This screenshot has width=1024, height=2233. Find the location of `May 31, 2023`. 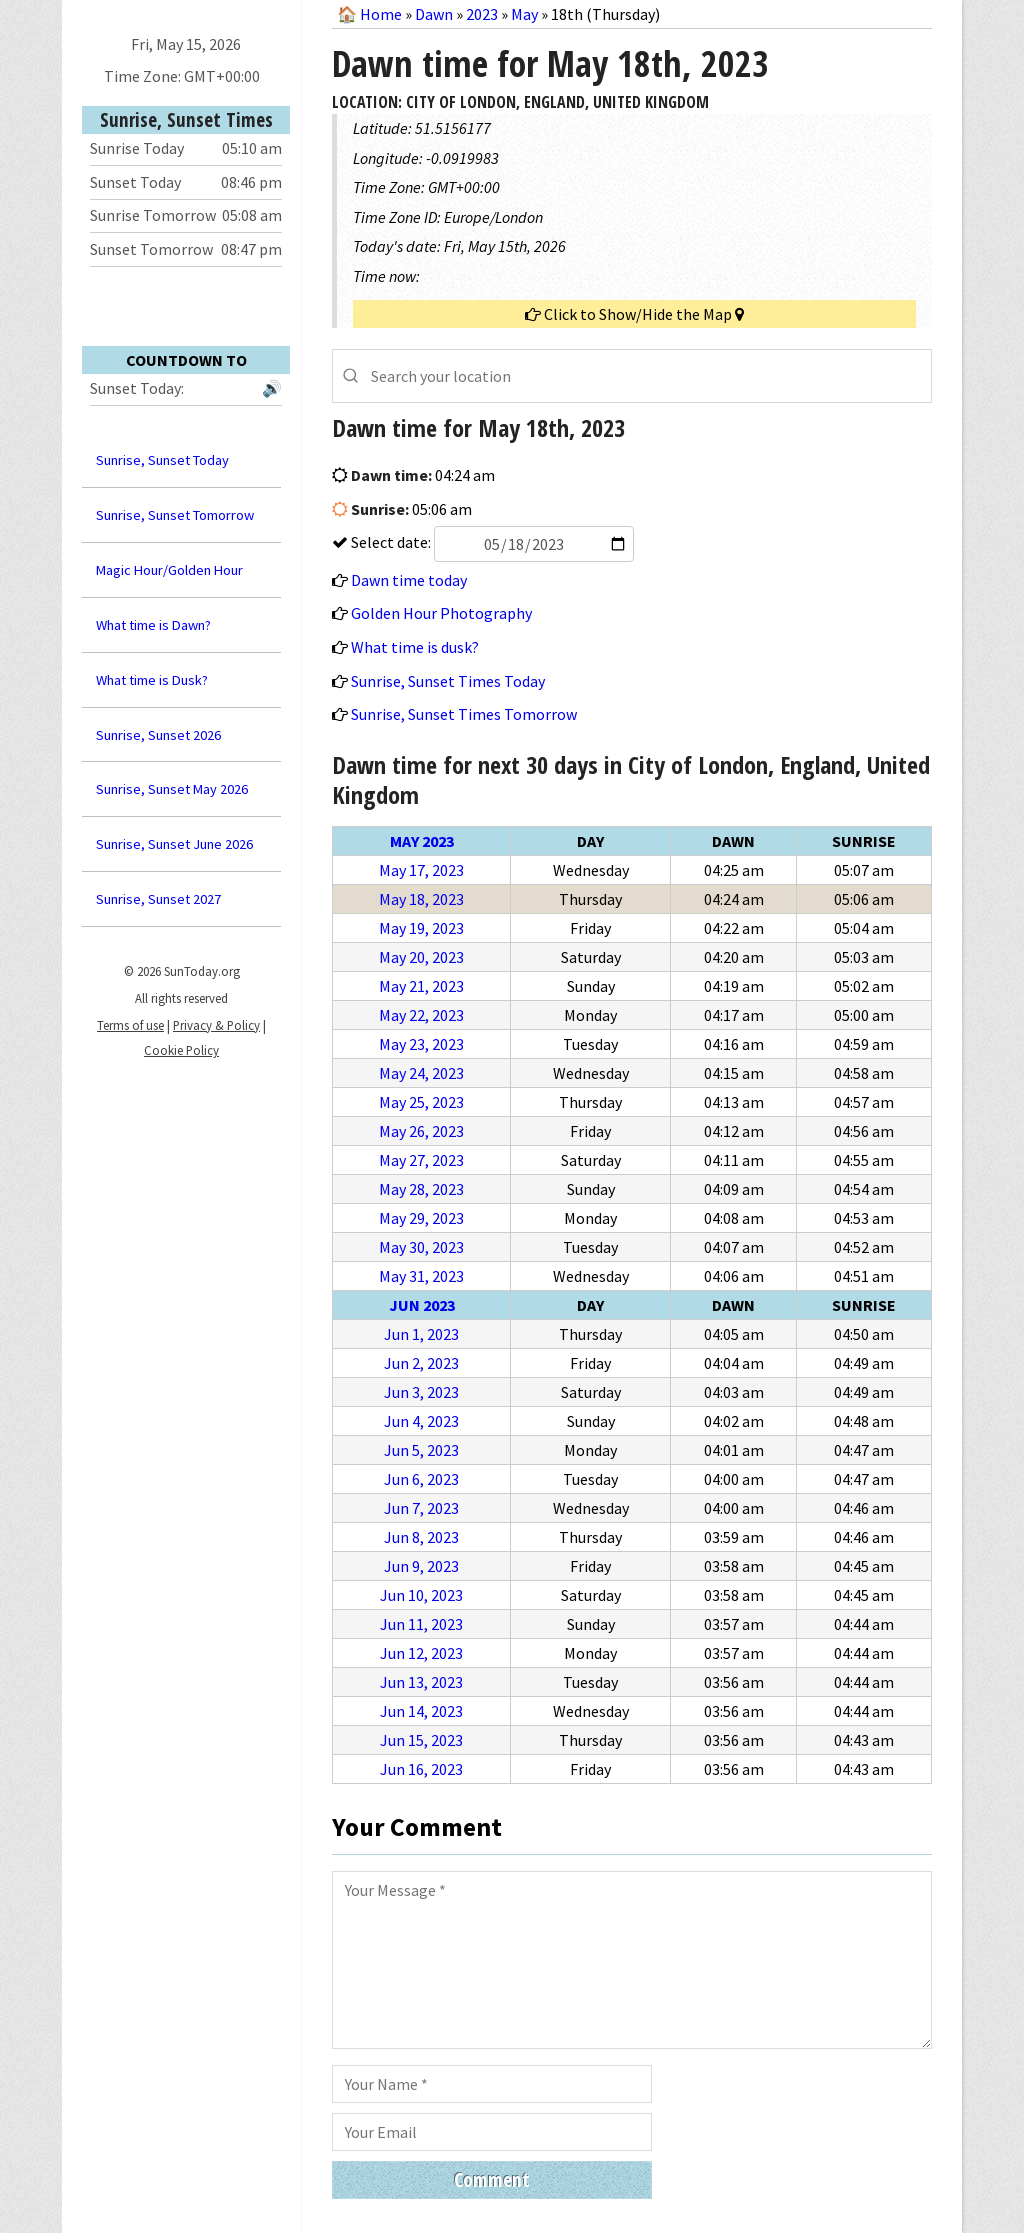

May 31, 2023 is located at coordinates (421, 1276).